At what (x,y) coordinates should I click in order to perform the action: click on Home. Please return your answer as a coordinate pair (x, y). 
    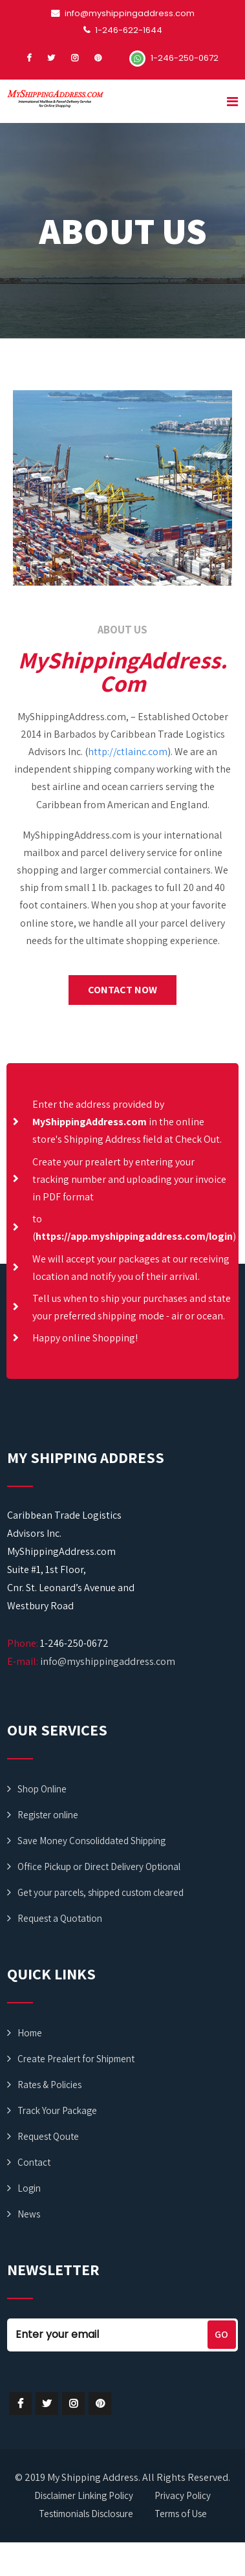
    Looking at the image, I should click on (29, 2033).